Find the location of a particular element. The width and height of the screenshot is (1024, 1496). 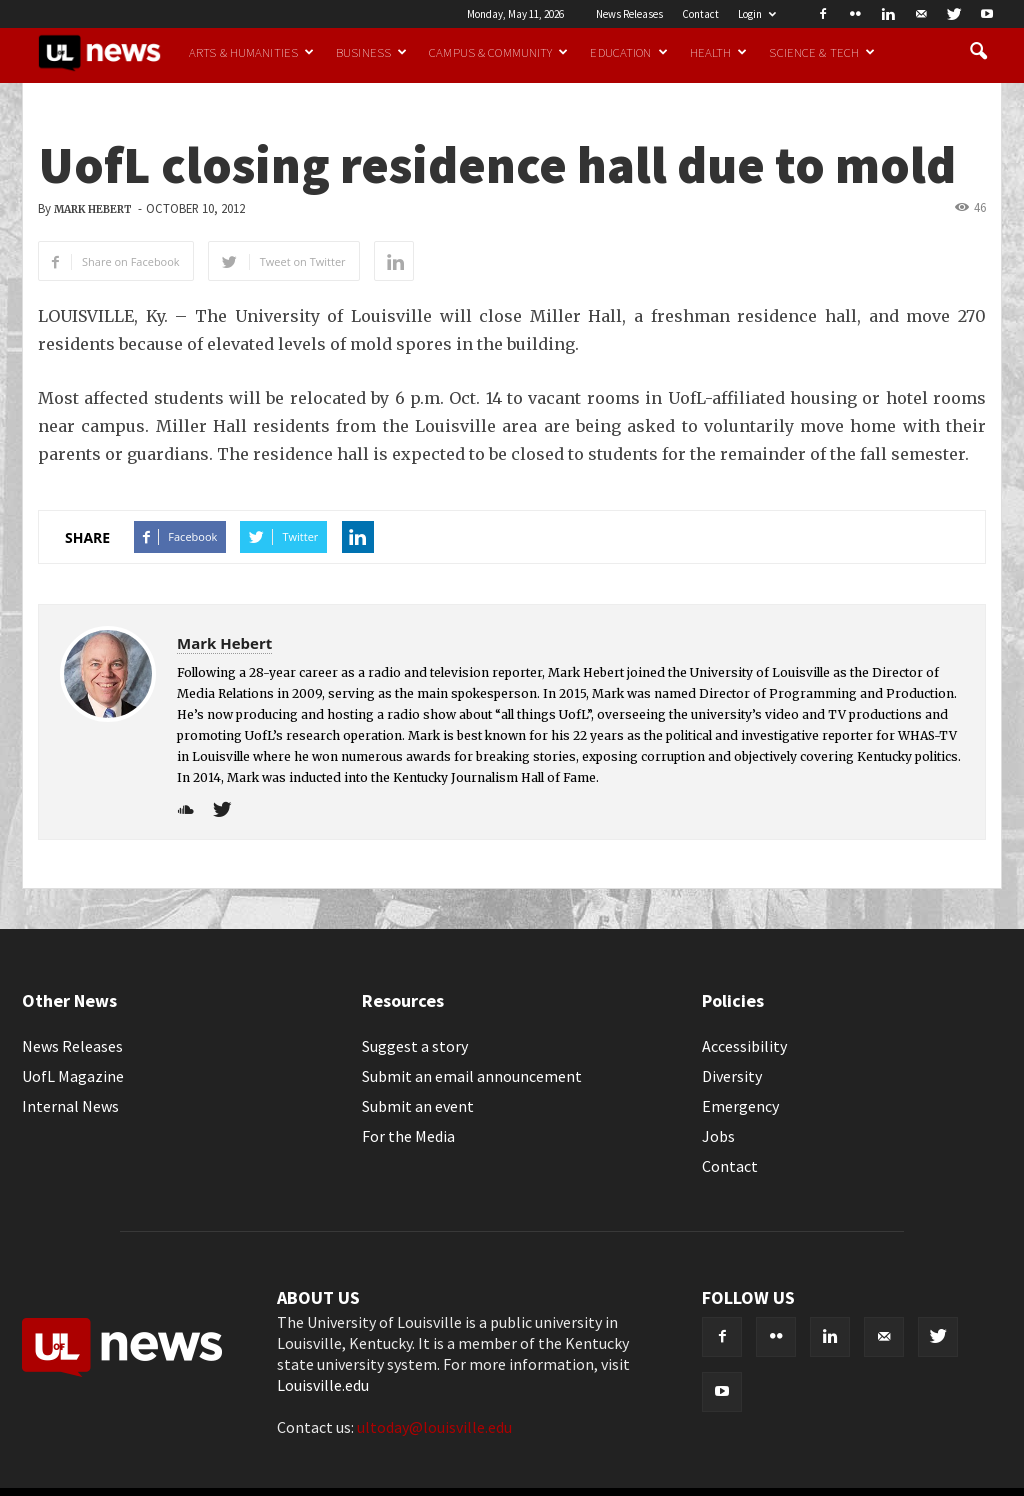

ultoday@louisville.edu is located at coordinates (434, 1427).